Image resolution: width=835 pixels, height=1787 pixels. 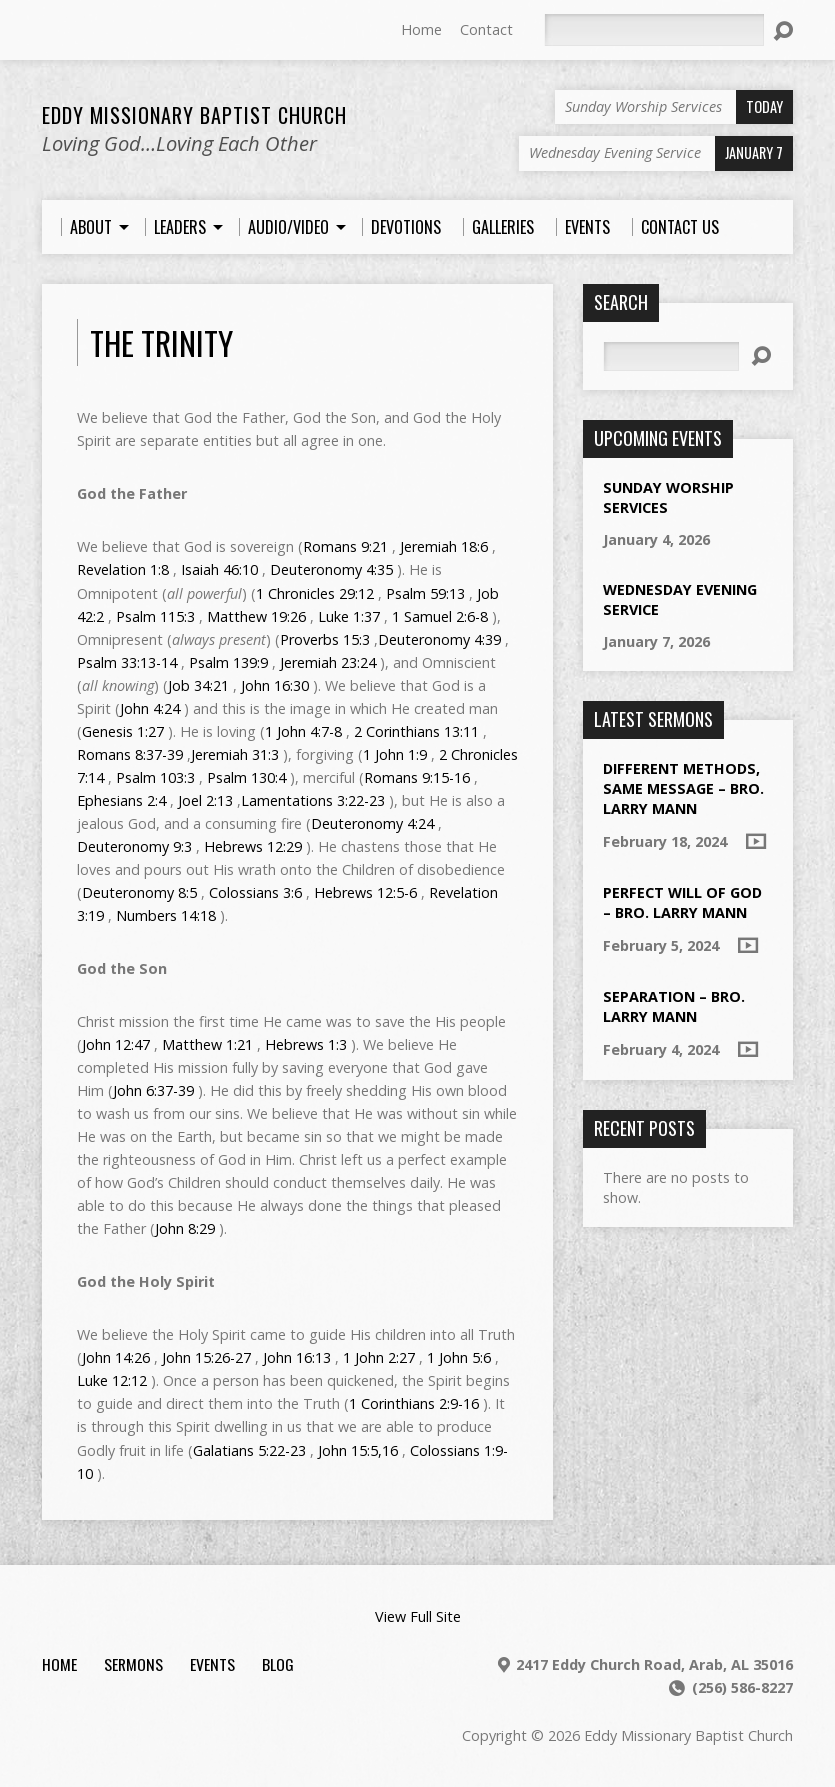 I want to click on Job 34:21, so click(x=198, y=685).